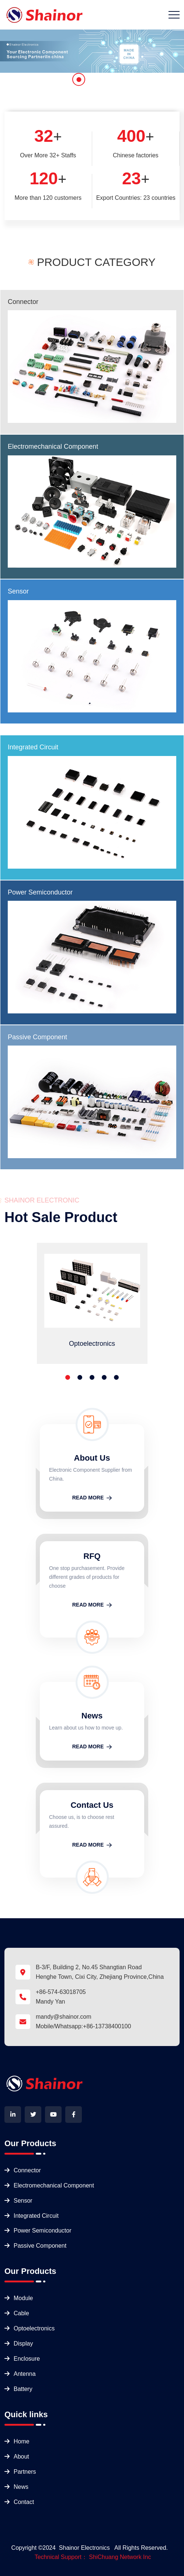 The width and height of the screenshot is (184, 2576). I want to click on Contact, so click(24, 2502).